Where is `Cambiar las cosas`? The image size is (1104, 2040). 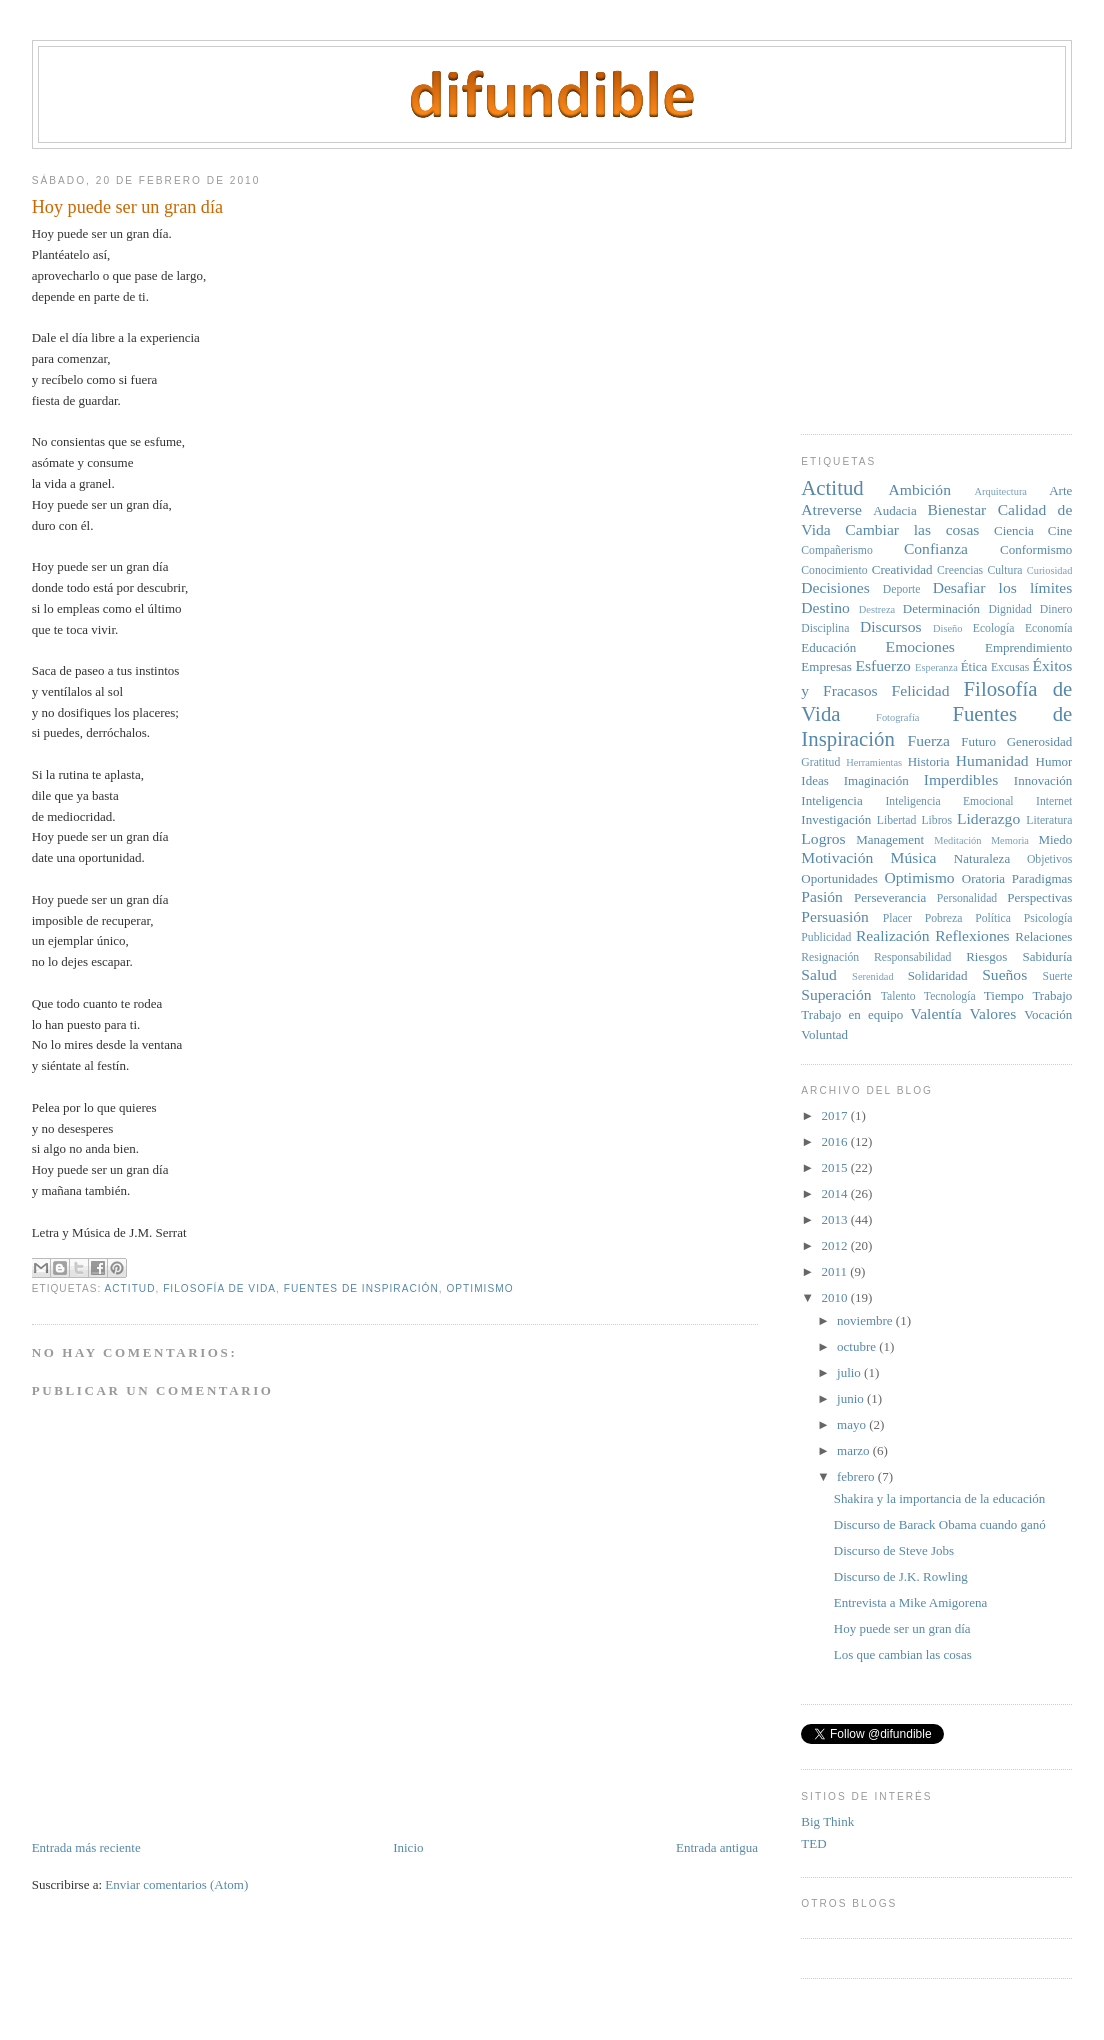 Cambiar las cosas is located at coordinates (912, 529).